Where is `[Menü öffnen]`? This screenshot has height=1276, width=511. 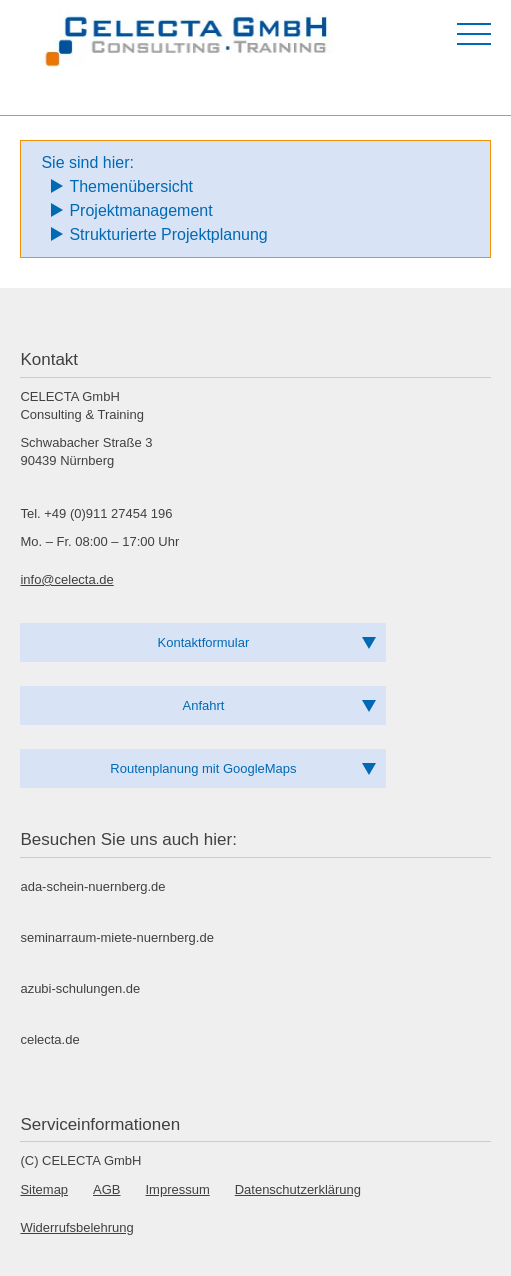 [Menü öffnen] is located at coordinates (474, 34).